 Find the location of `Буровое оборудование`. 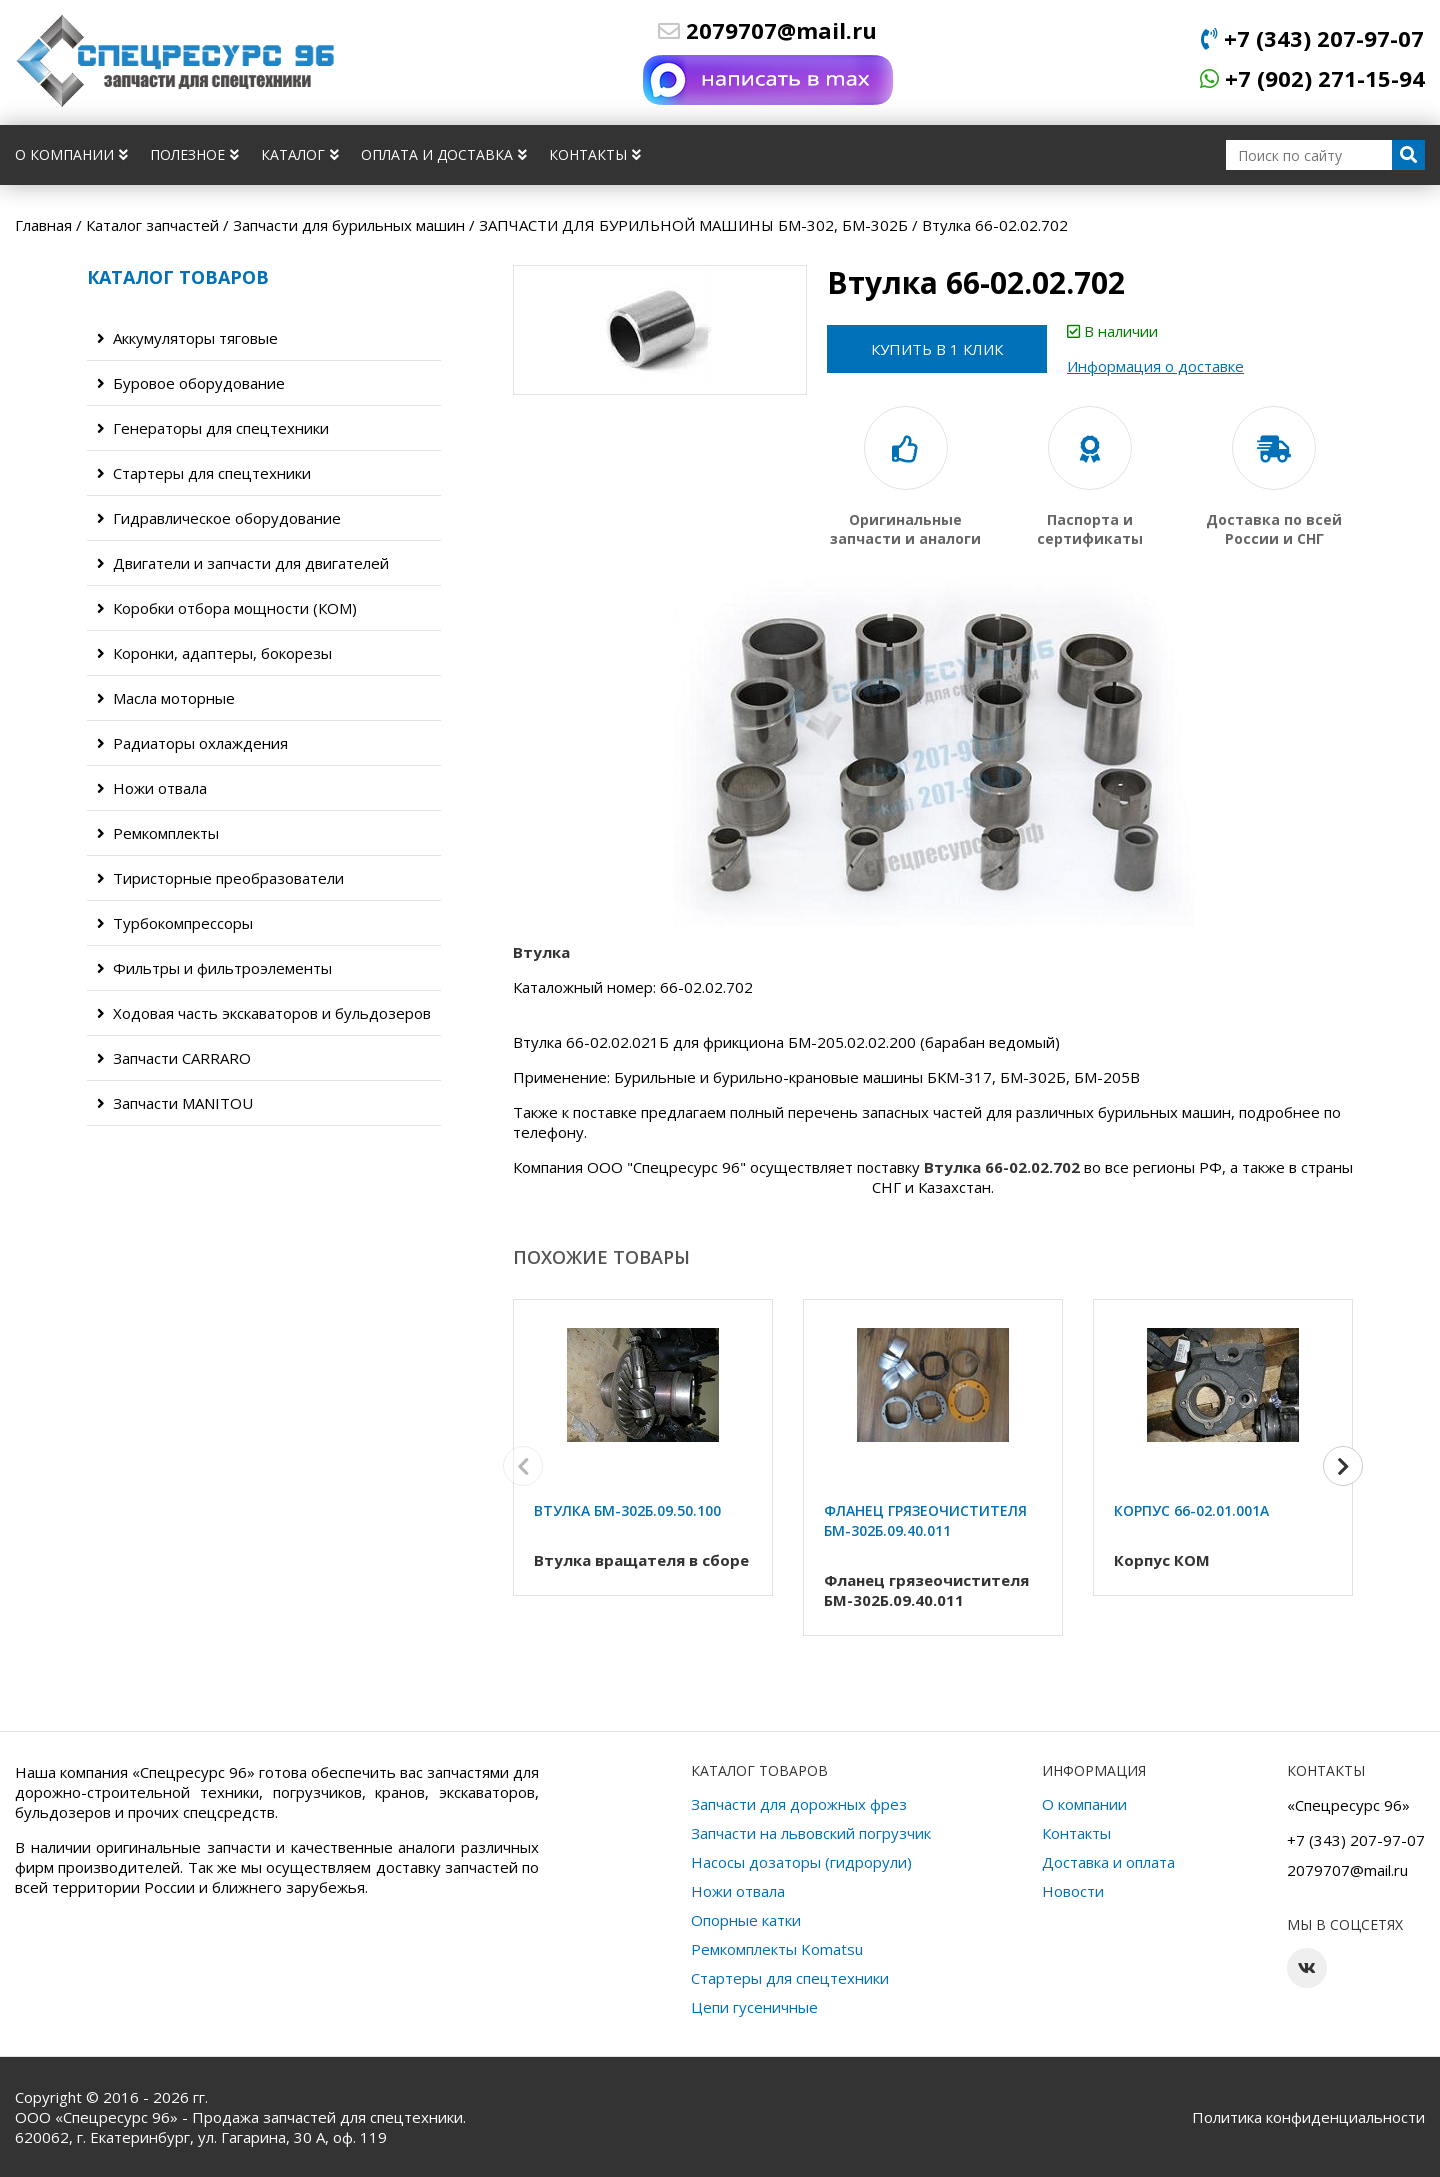

Буровое оборудование is located at coordinates (191, 383).